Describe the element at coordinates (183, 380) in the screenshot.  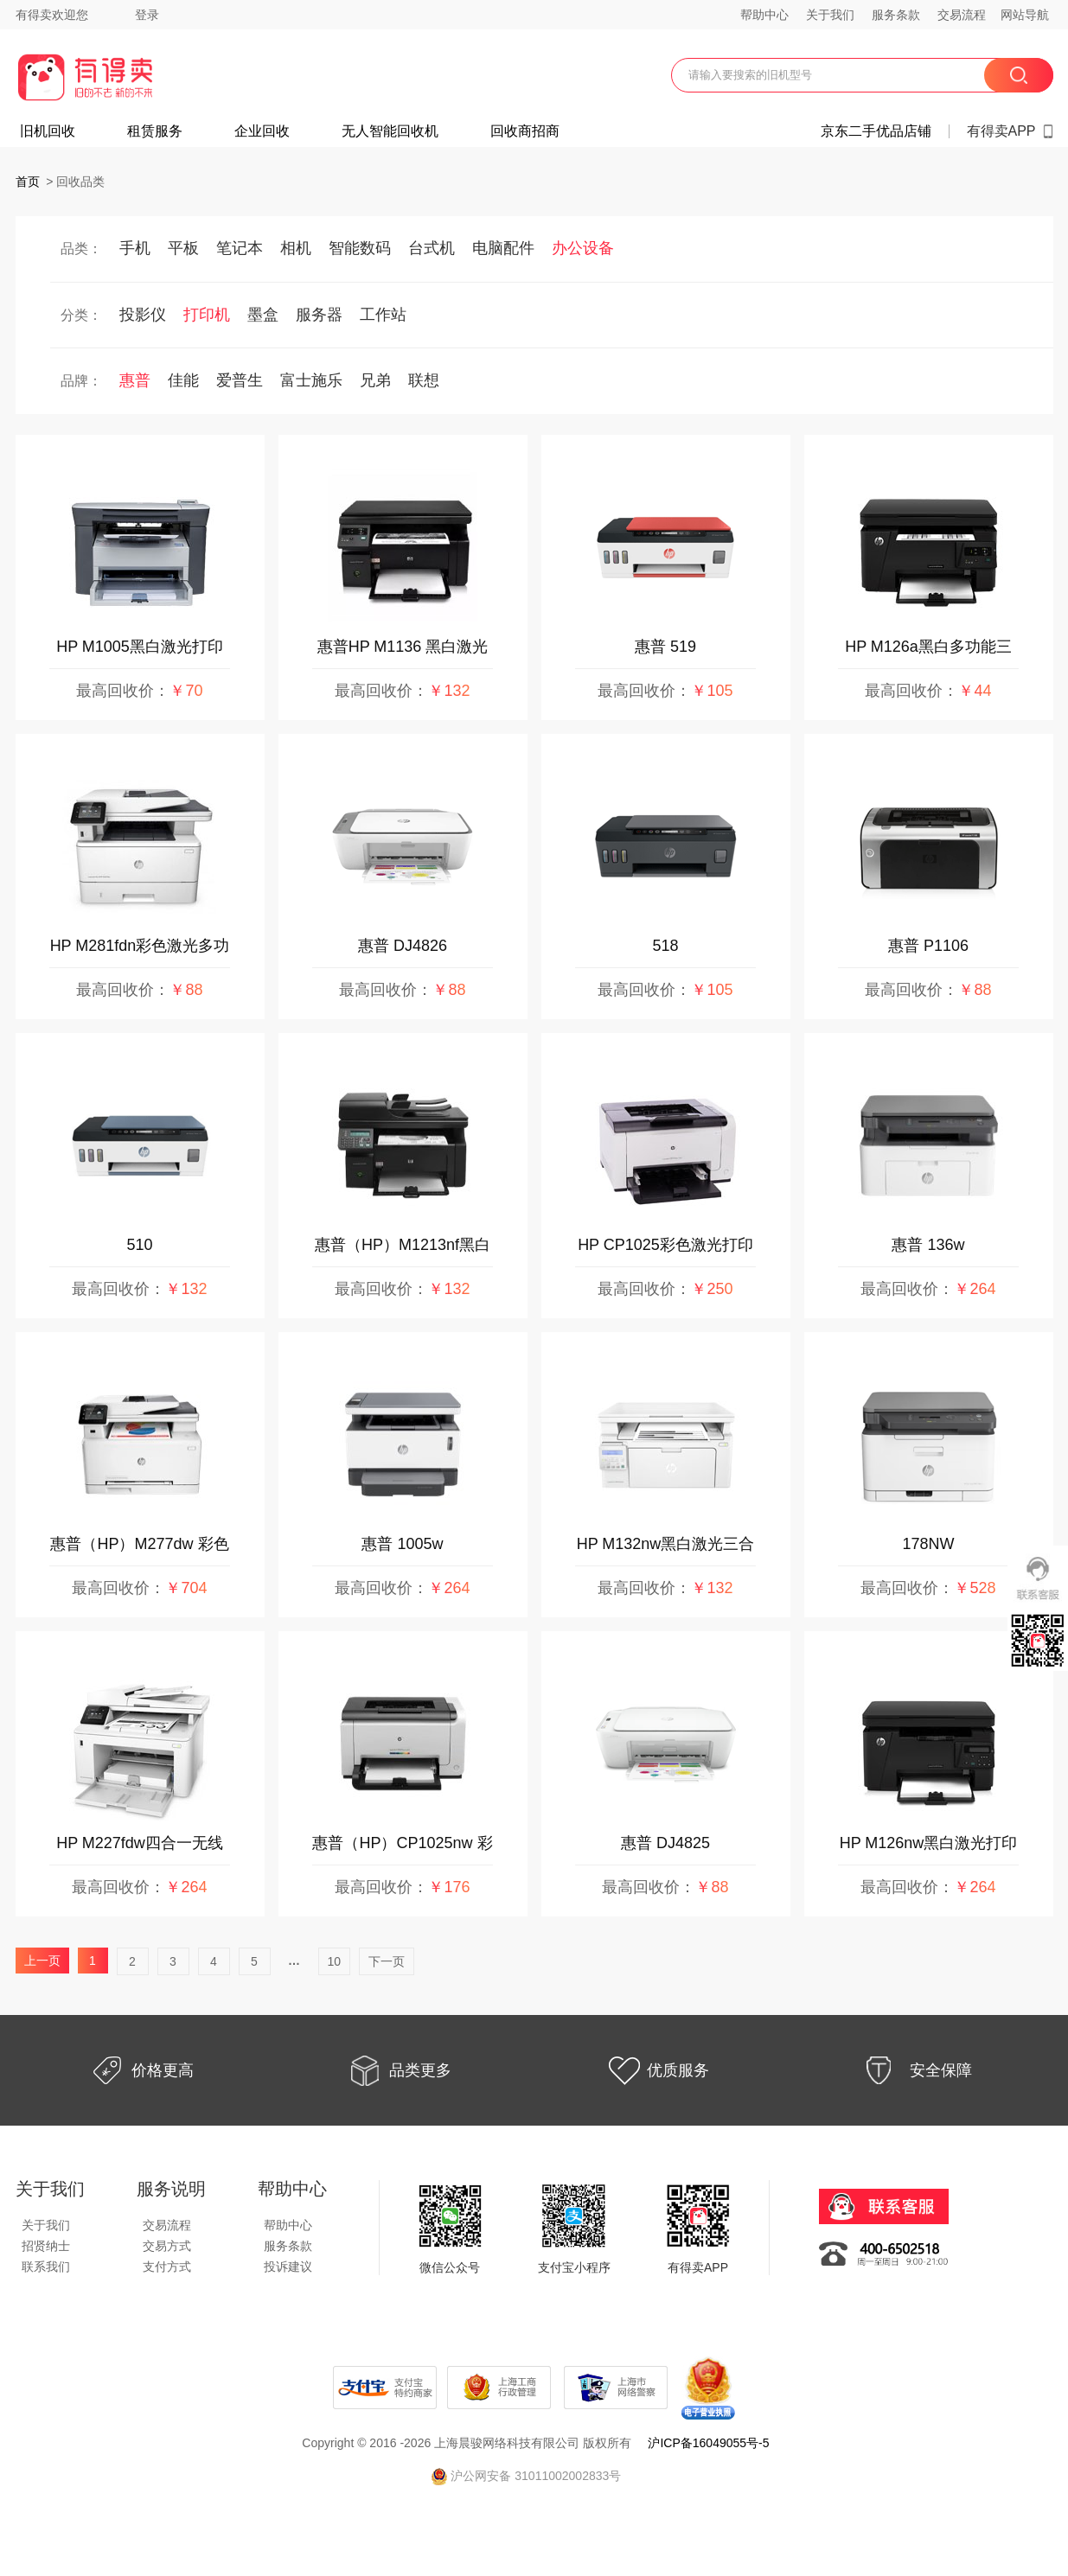
I see `佳能` at that location.